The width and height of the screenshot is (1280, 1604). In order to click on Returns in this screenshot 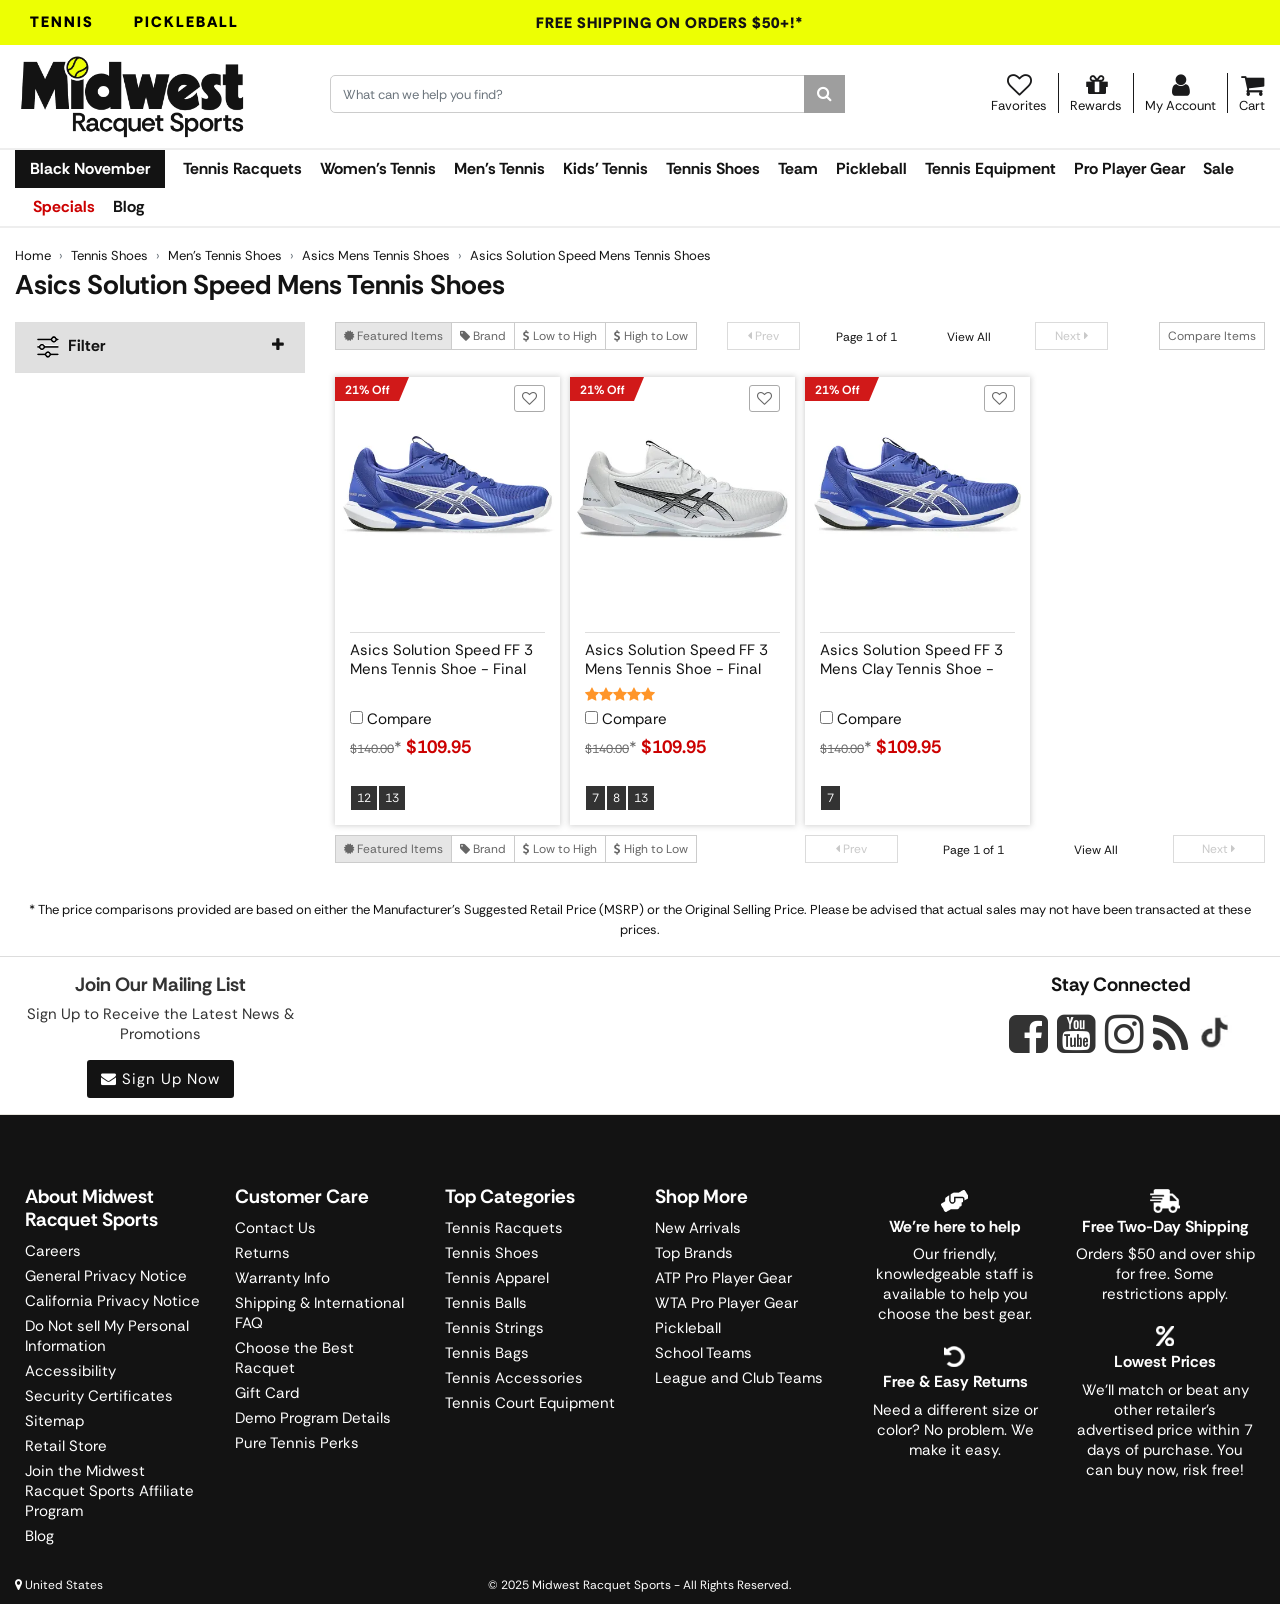, I will do `click(262, 1253)`.